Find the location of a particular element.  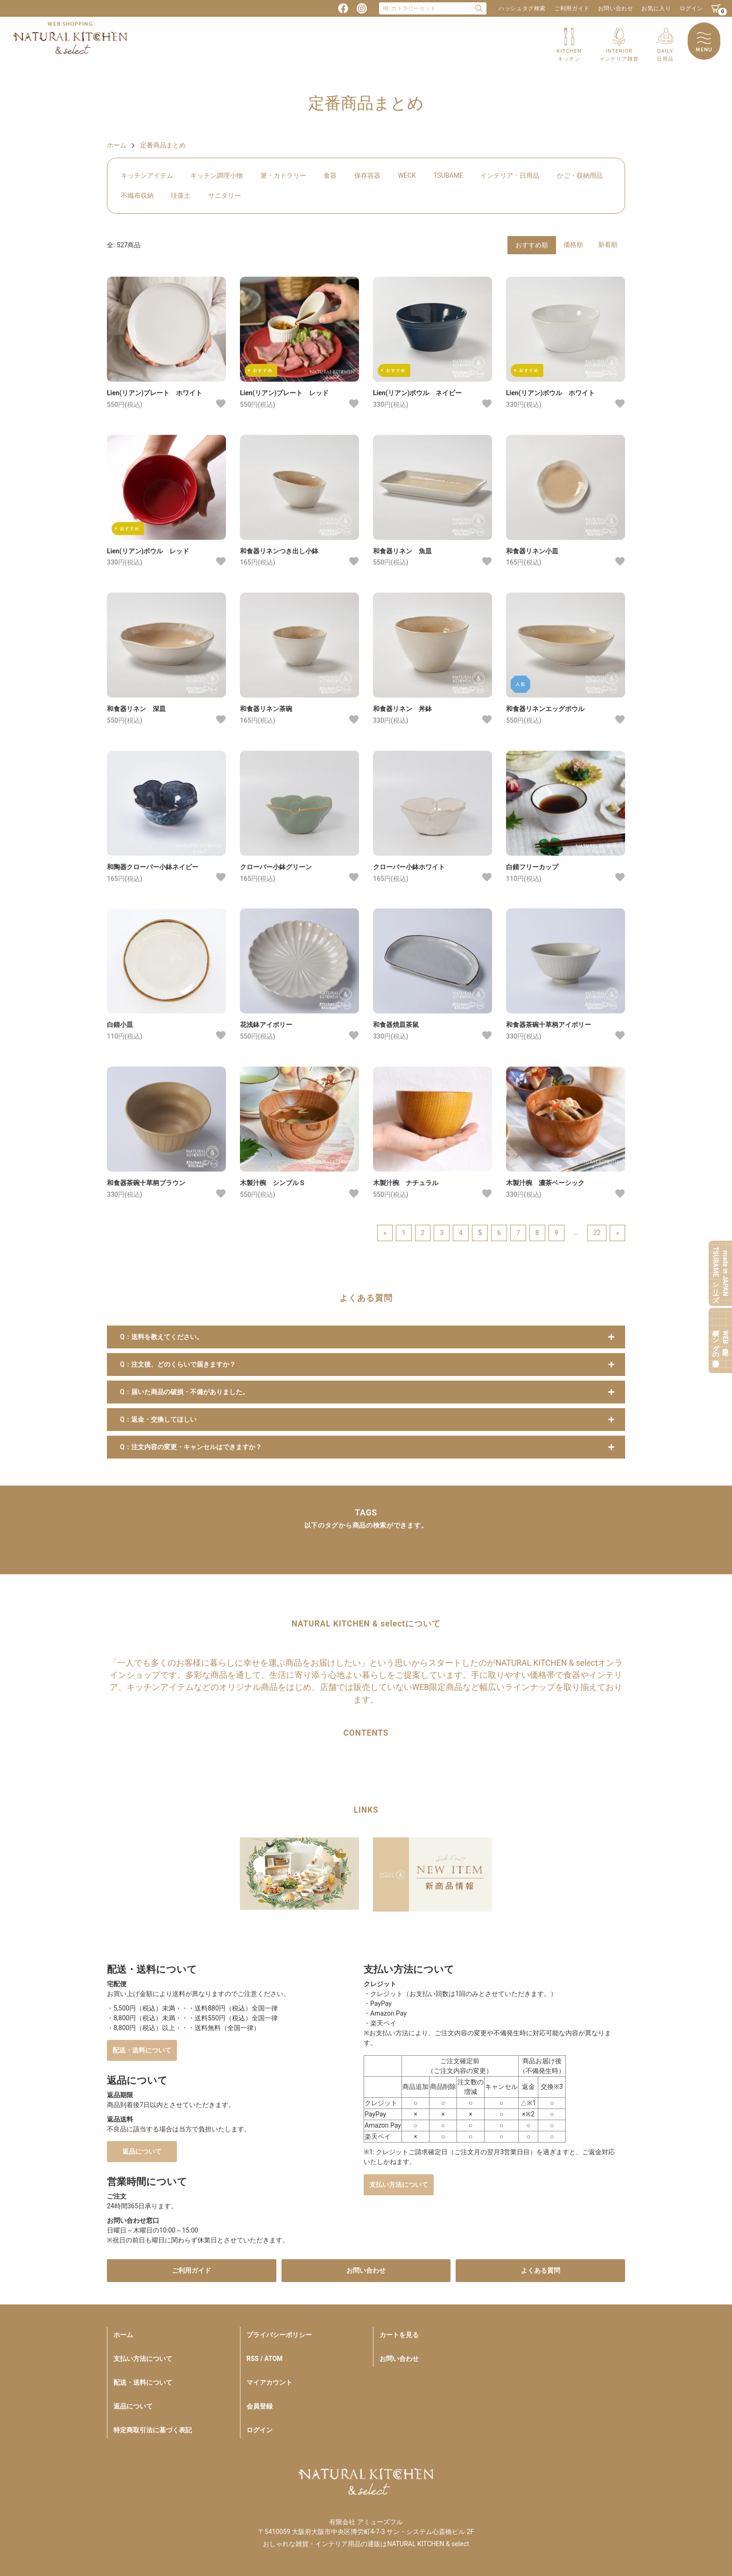

サニタリー is located at coordinates (224, 195).